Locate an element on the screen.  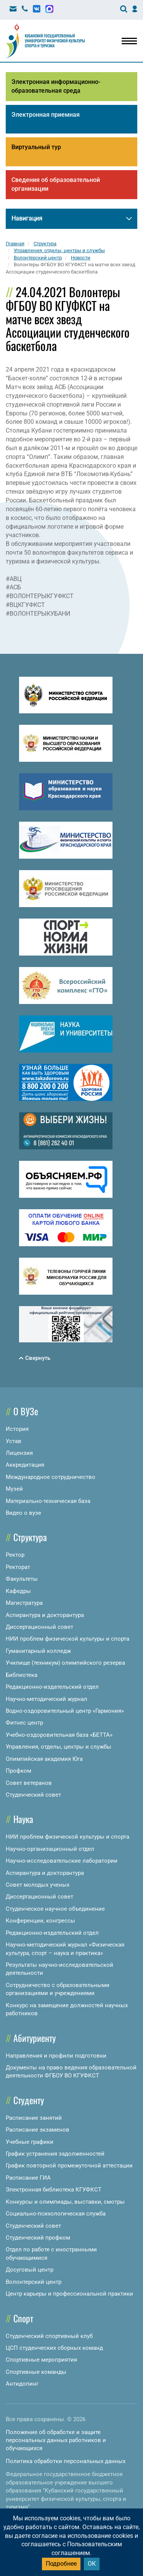
Наука is located at coordinates (23, 1819).